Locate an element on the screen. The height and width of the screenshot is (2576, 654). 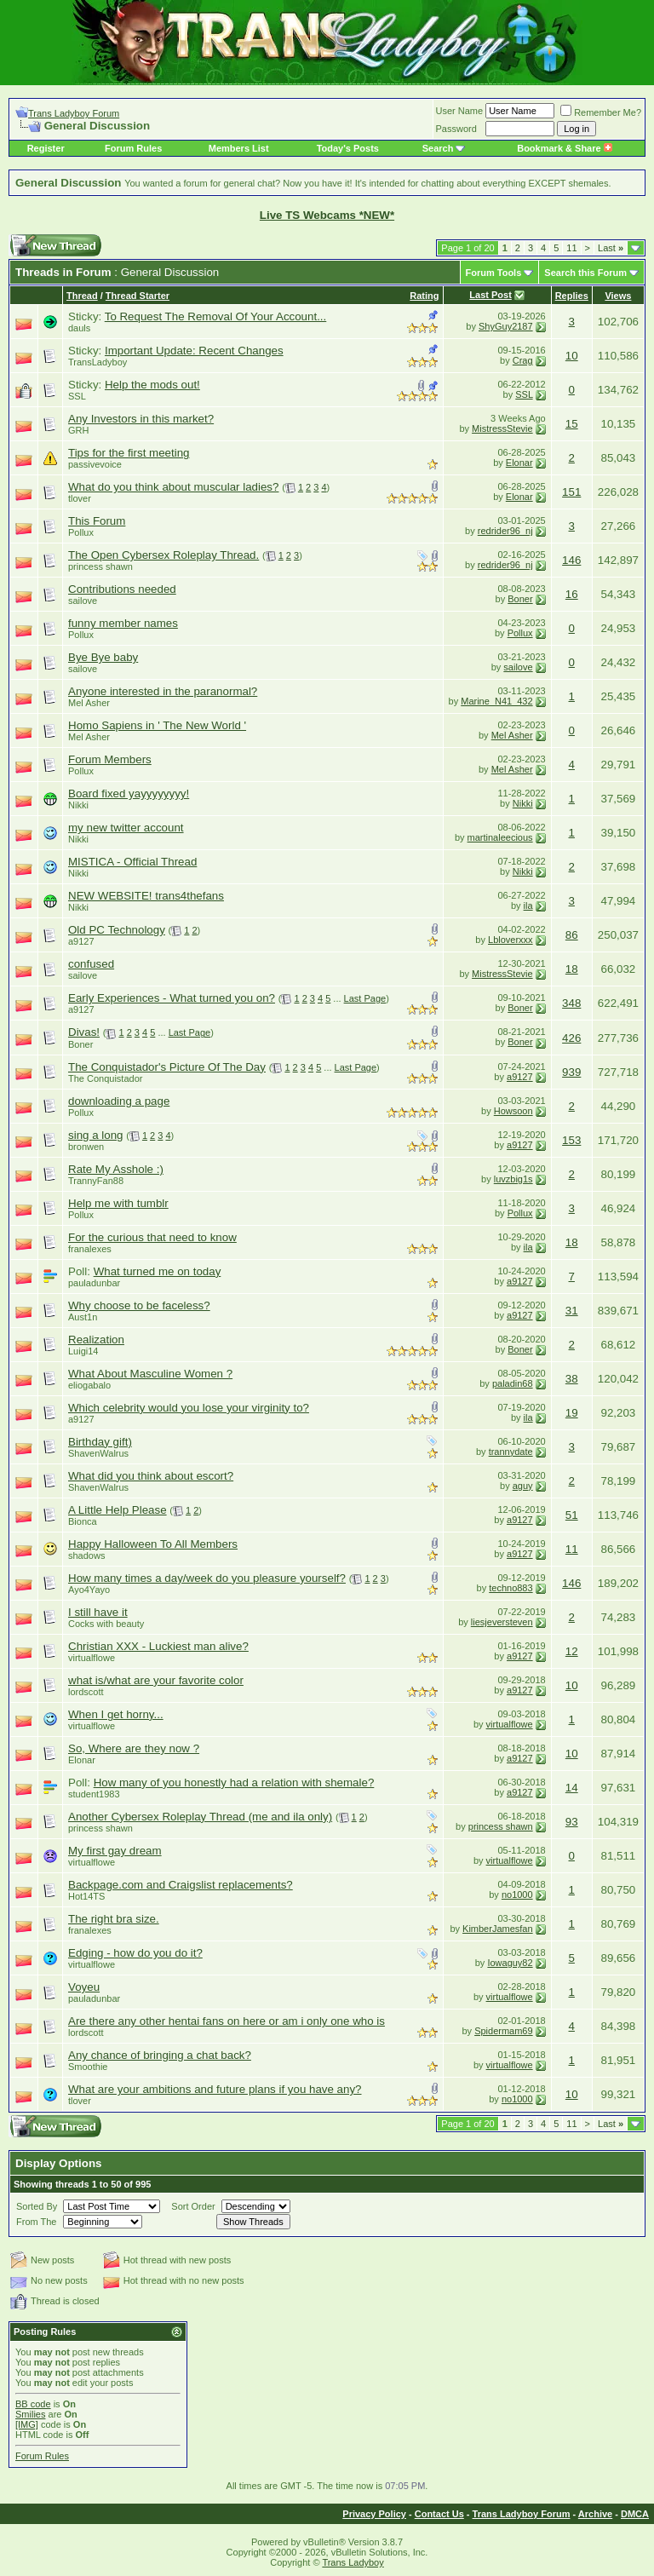
The Conquistador is located at coordinates (105, 1078).